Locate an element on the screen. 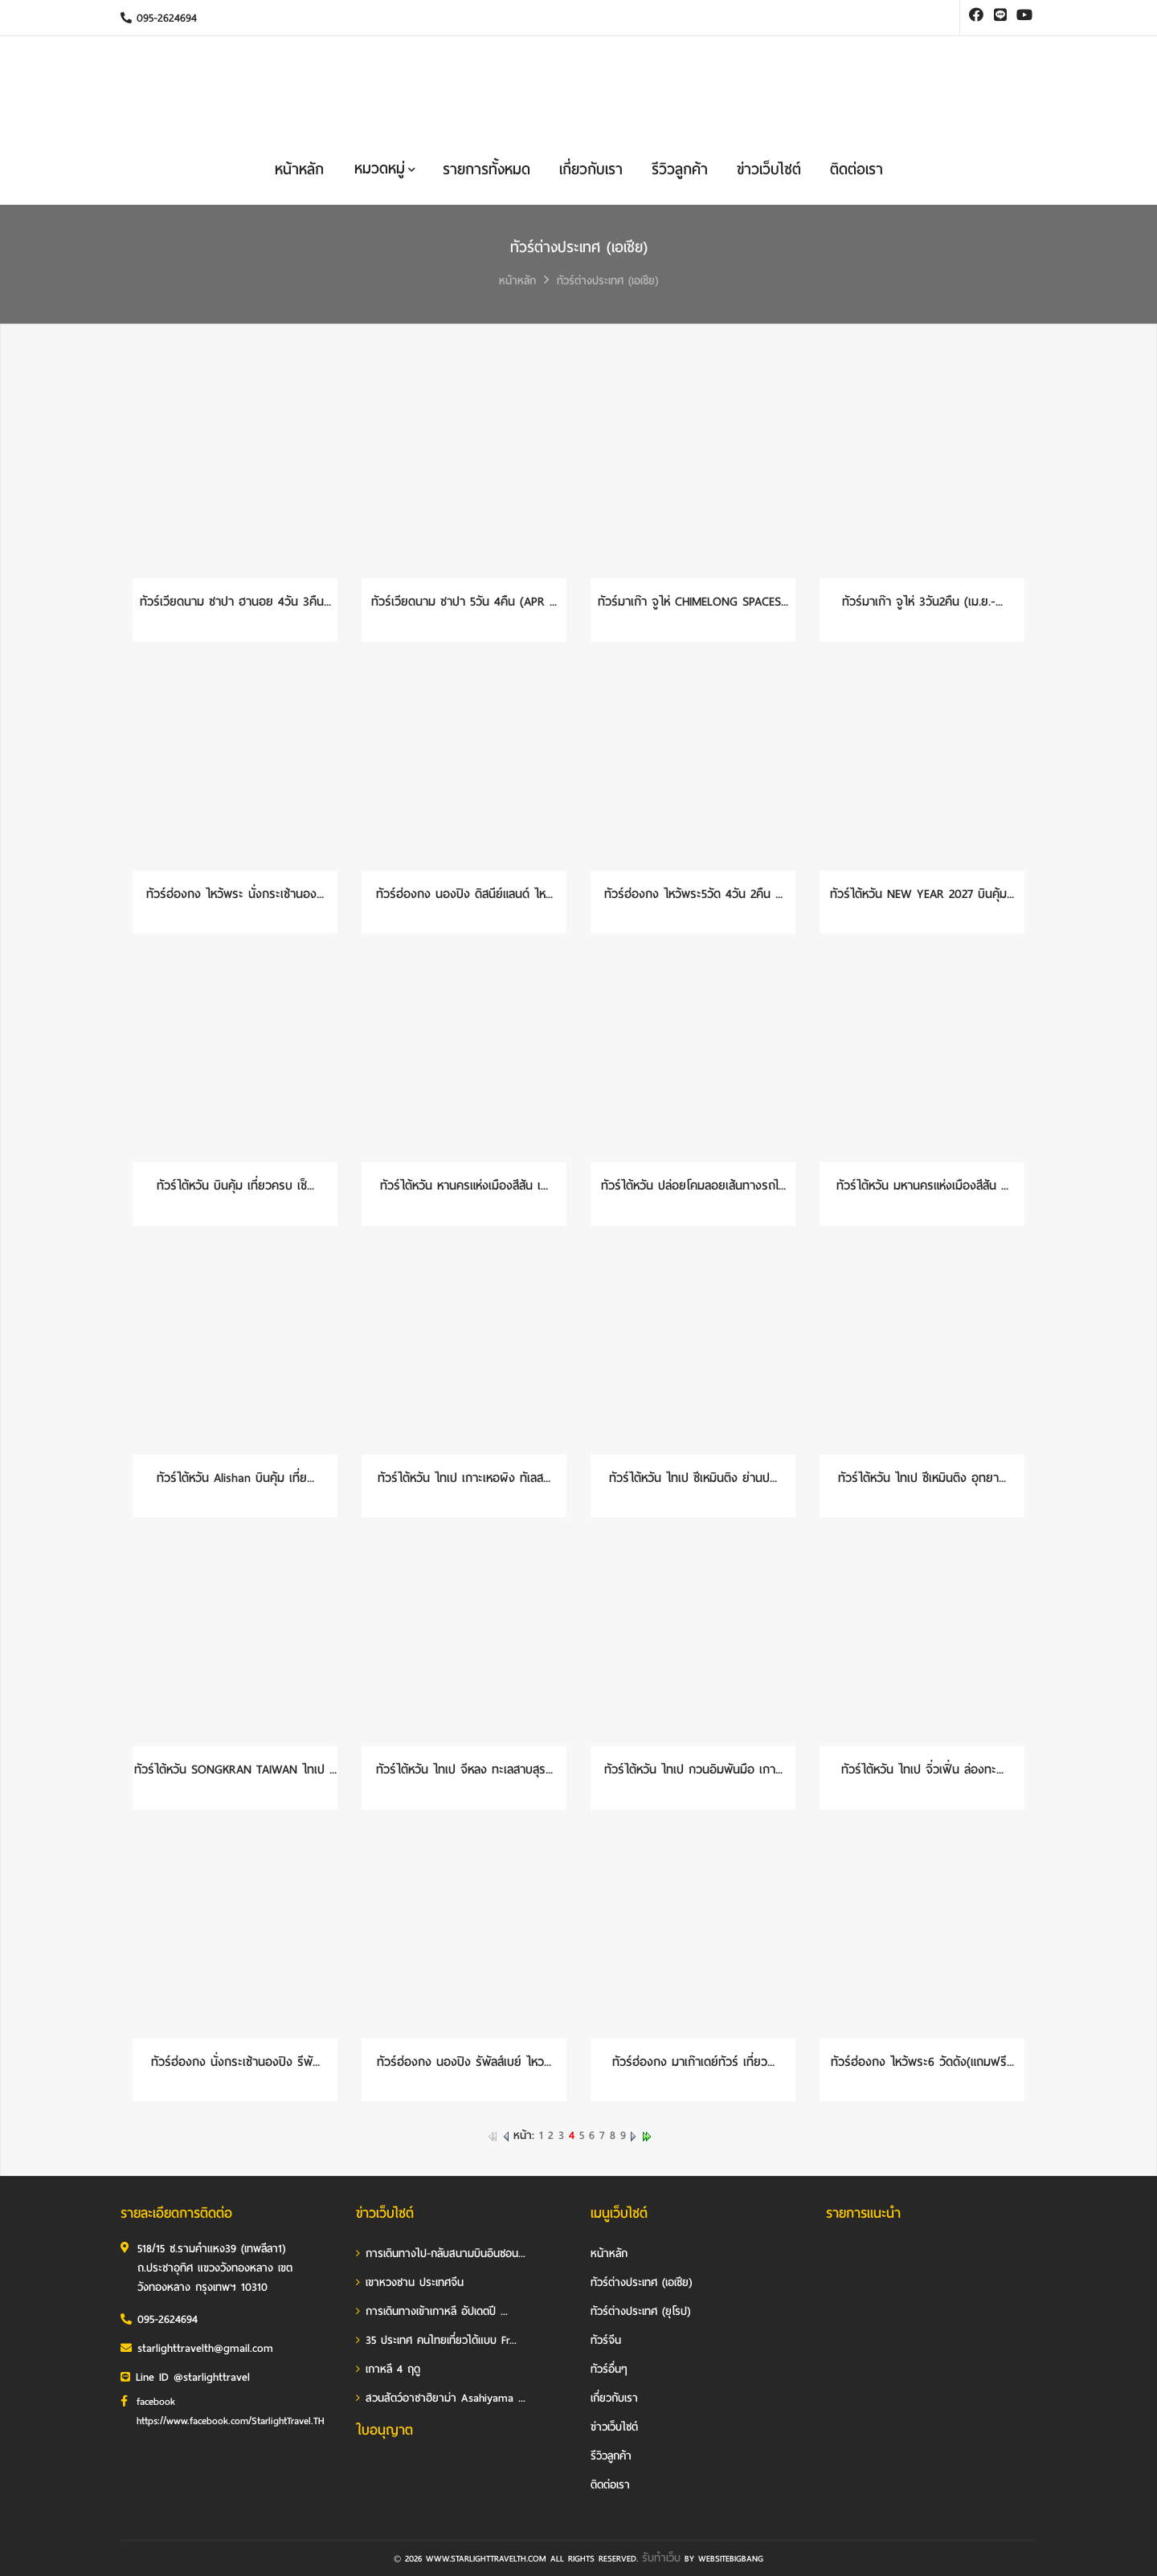 The image size is (1157, 2576). หน้าหลัก is located at coordinates (299, 169).